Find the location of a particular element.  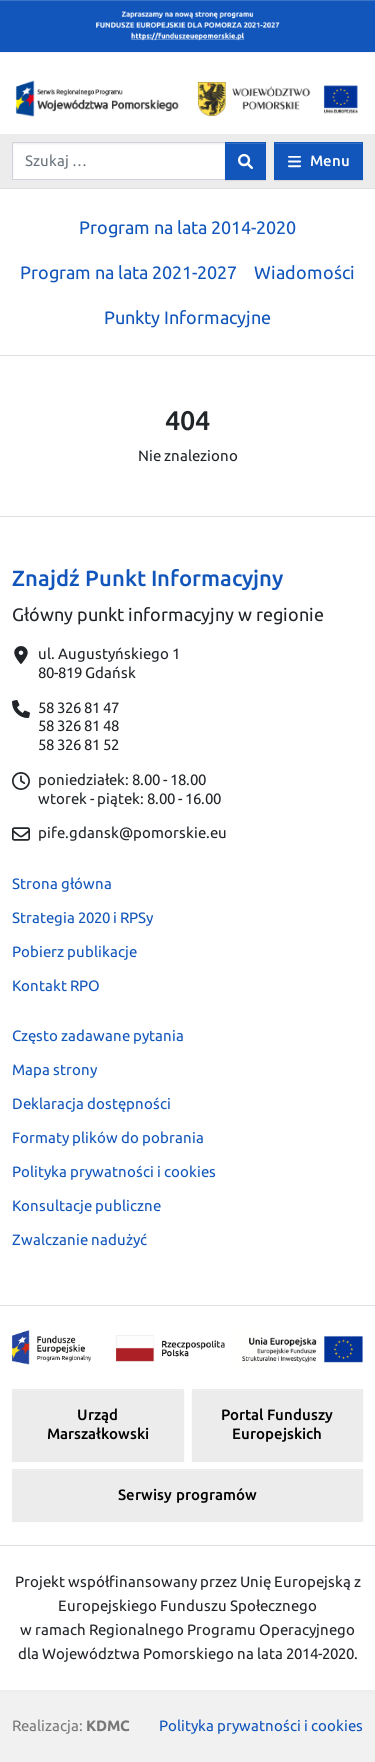

Program na lata 2021-2027 is located at coordinates (128, 272).